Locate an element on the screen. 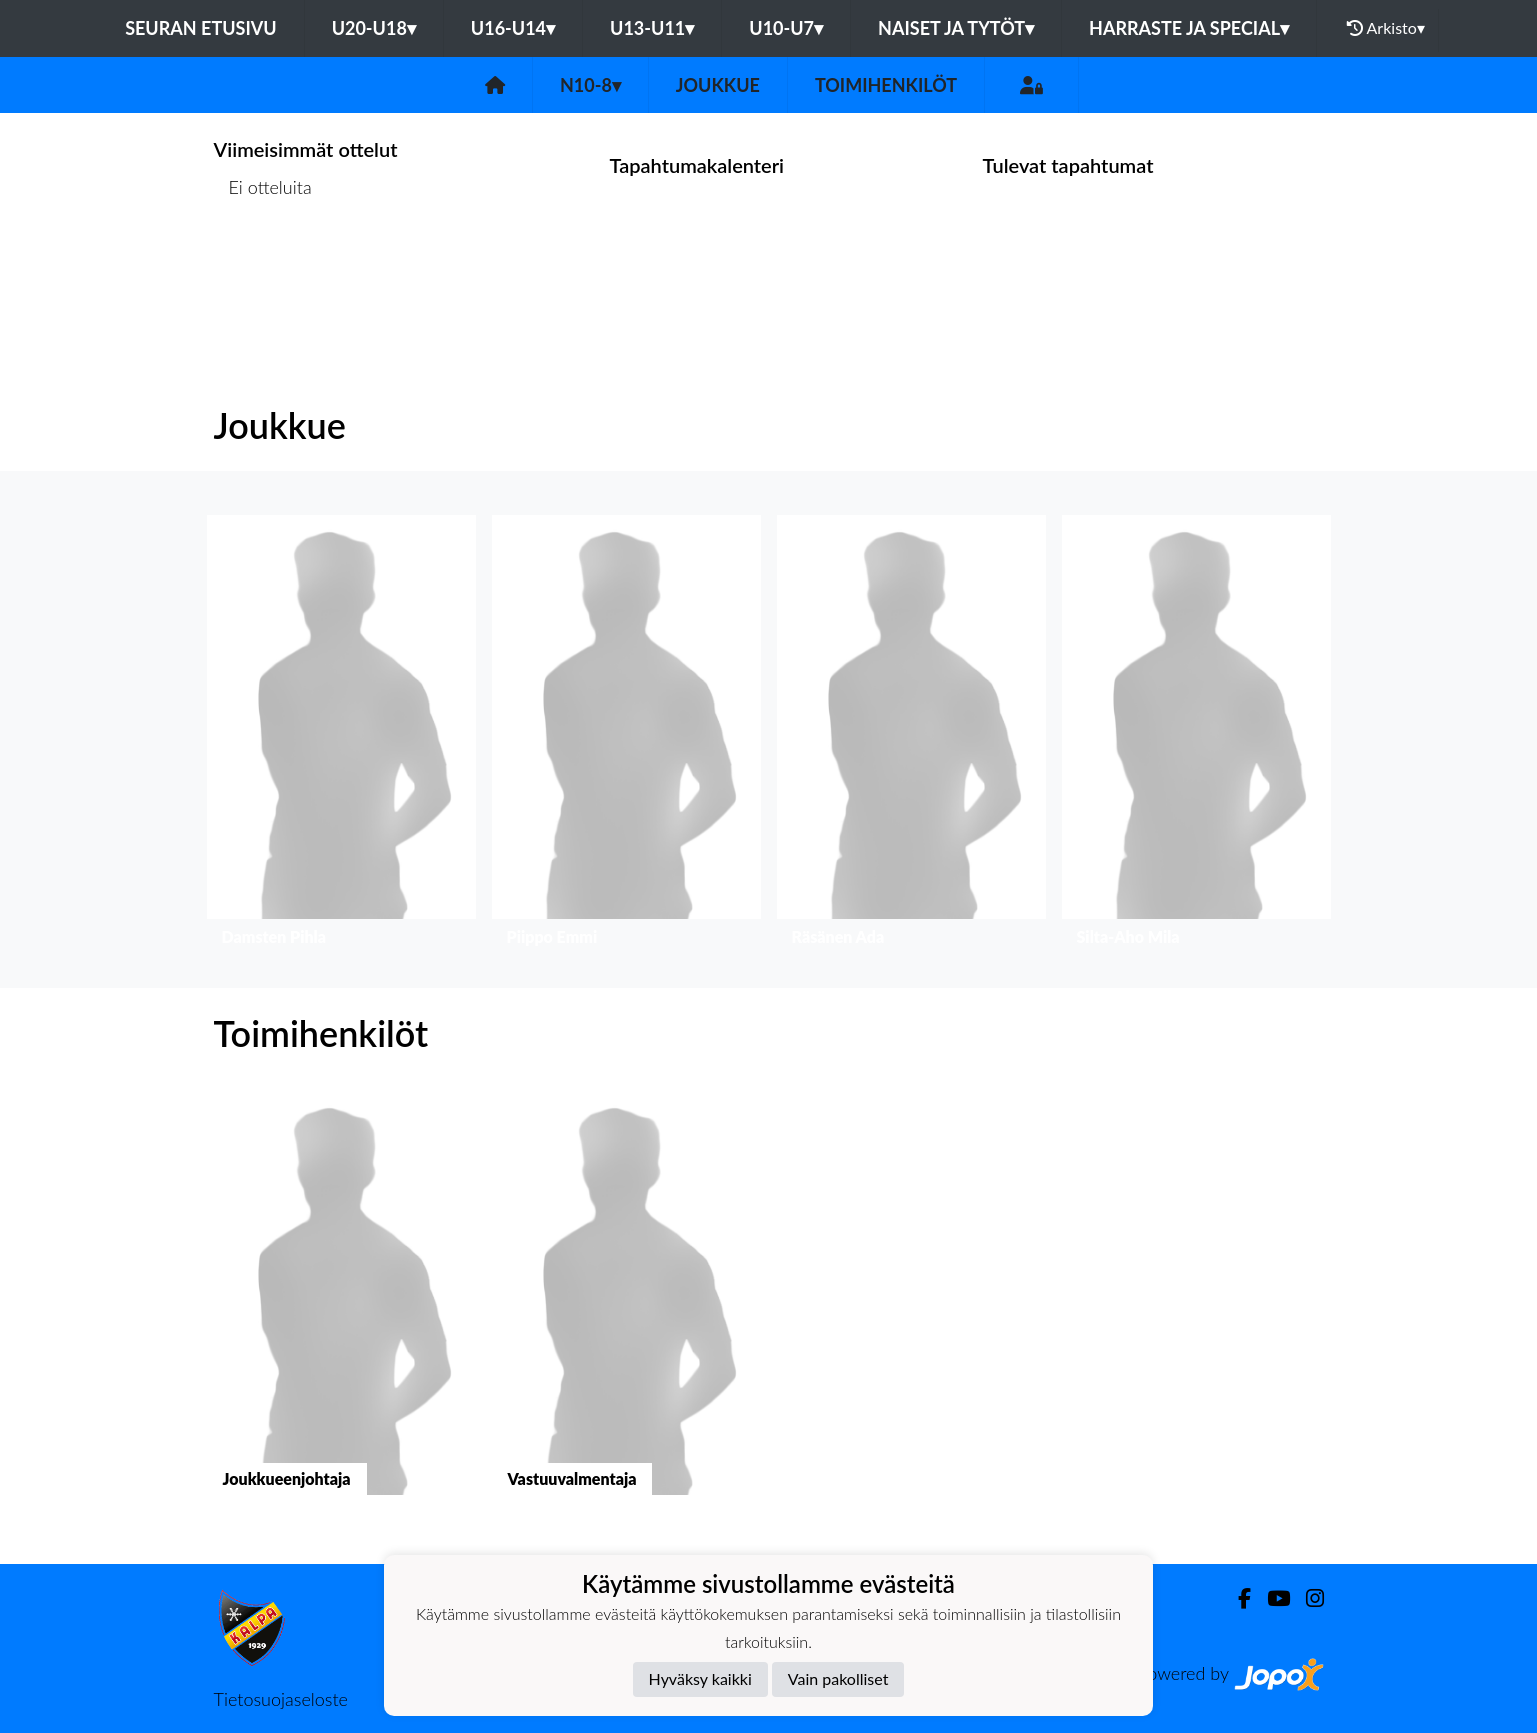 The height and width of the screenshot is (1733, 1537). Seuran etusivu is located at coordinates (201, 28).